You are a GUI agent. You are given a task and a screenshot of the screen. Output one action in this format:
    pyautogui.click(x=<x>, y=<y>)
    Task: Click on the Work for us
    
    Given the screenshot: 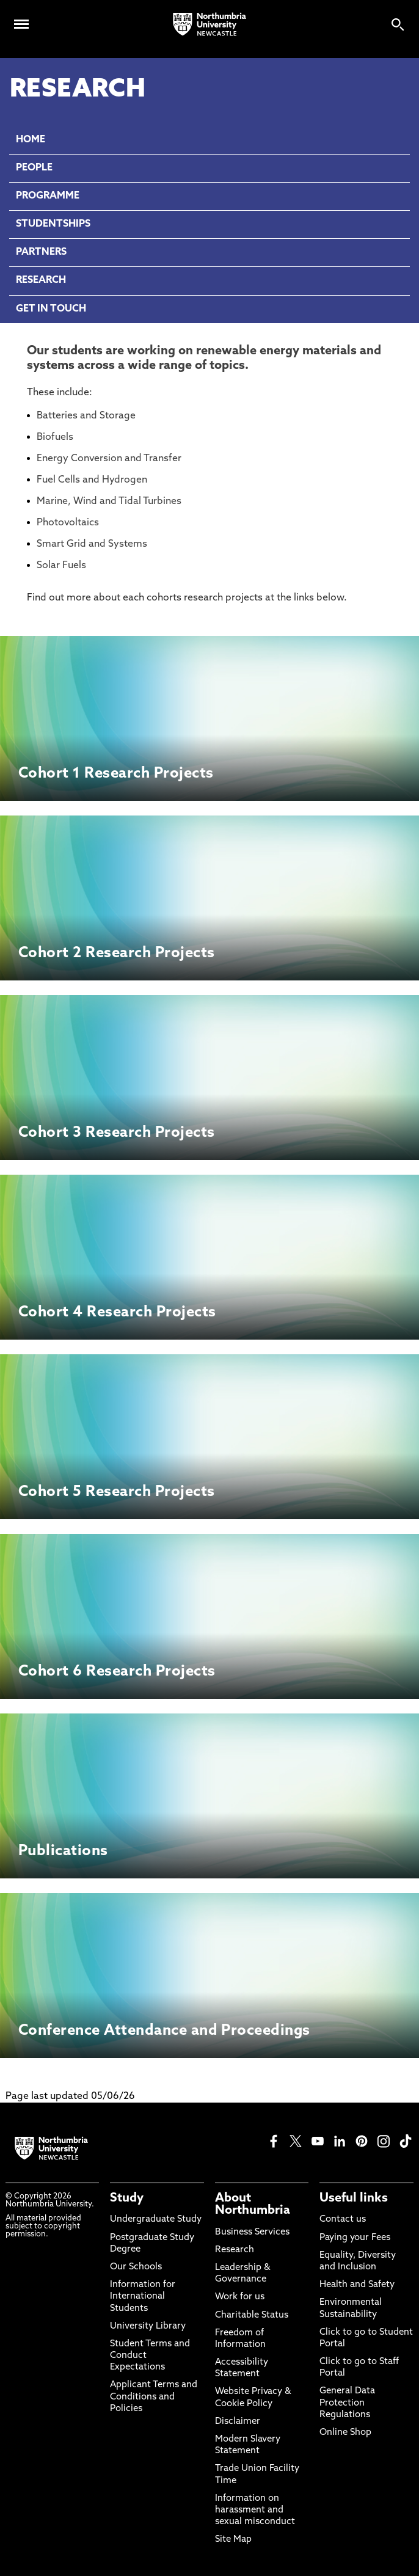 What is the action you would take?
    pyautogui.click(x=239, y=2297)
    